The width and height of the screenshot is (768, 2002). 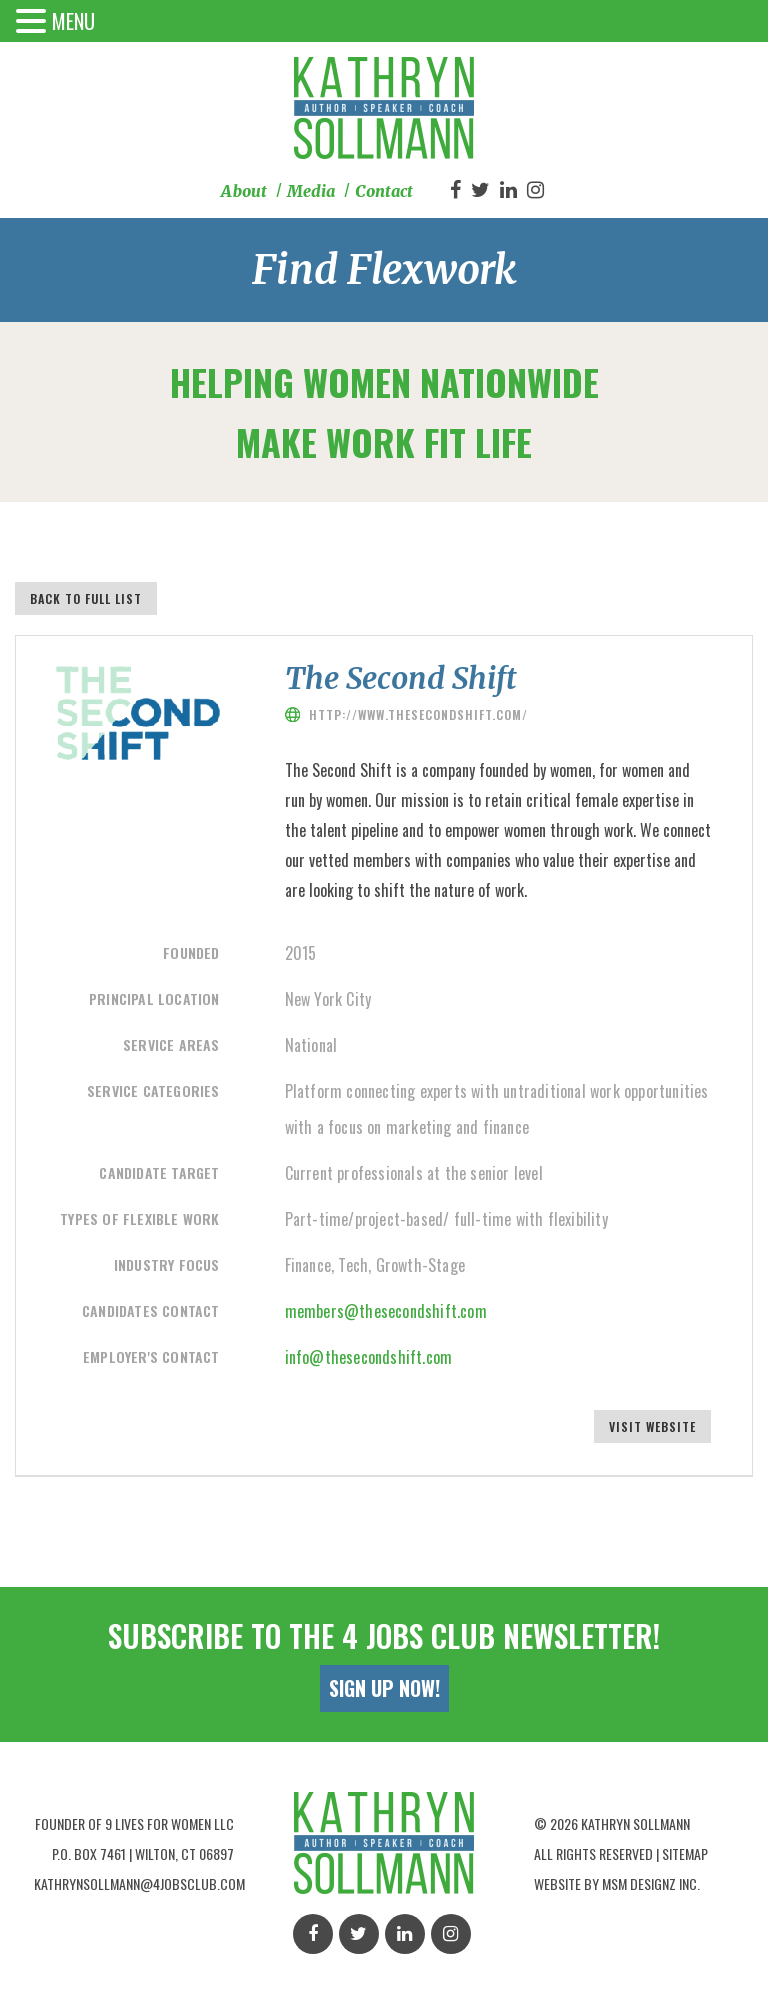 What do you see at coordinates (86, 598) in the screenshot?
I see `Back to full list` at bounding box center [86, 598].